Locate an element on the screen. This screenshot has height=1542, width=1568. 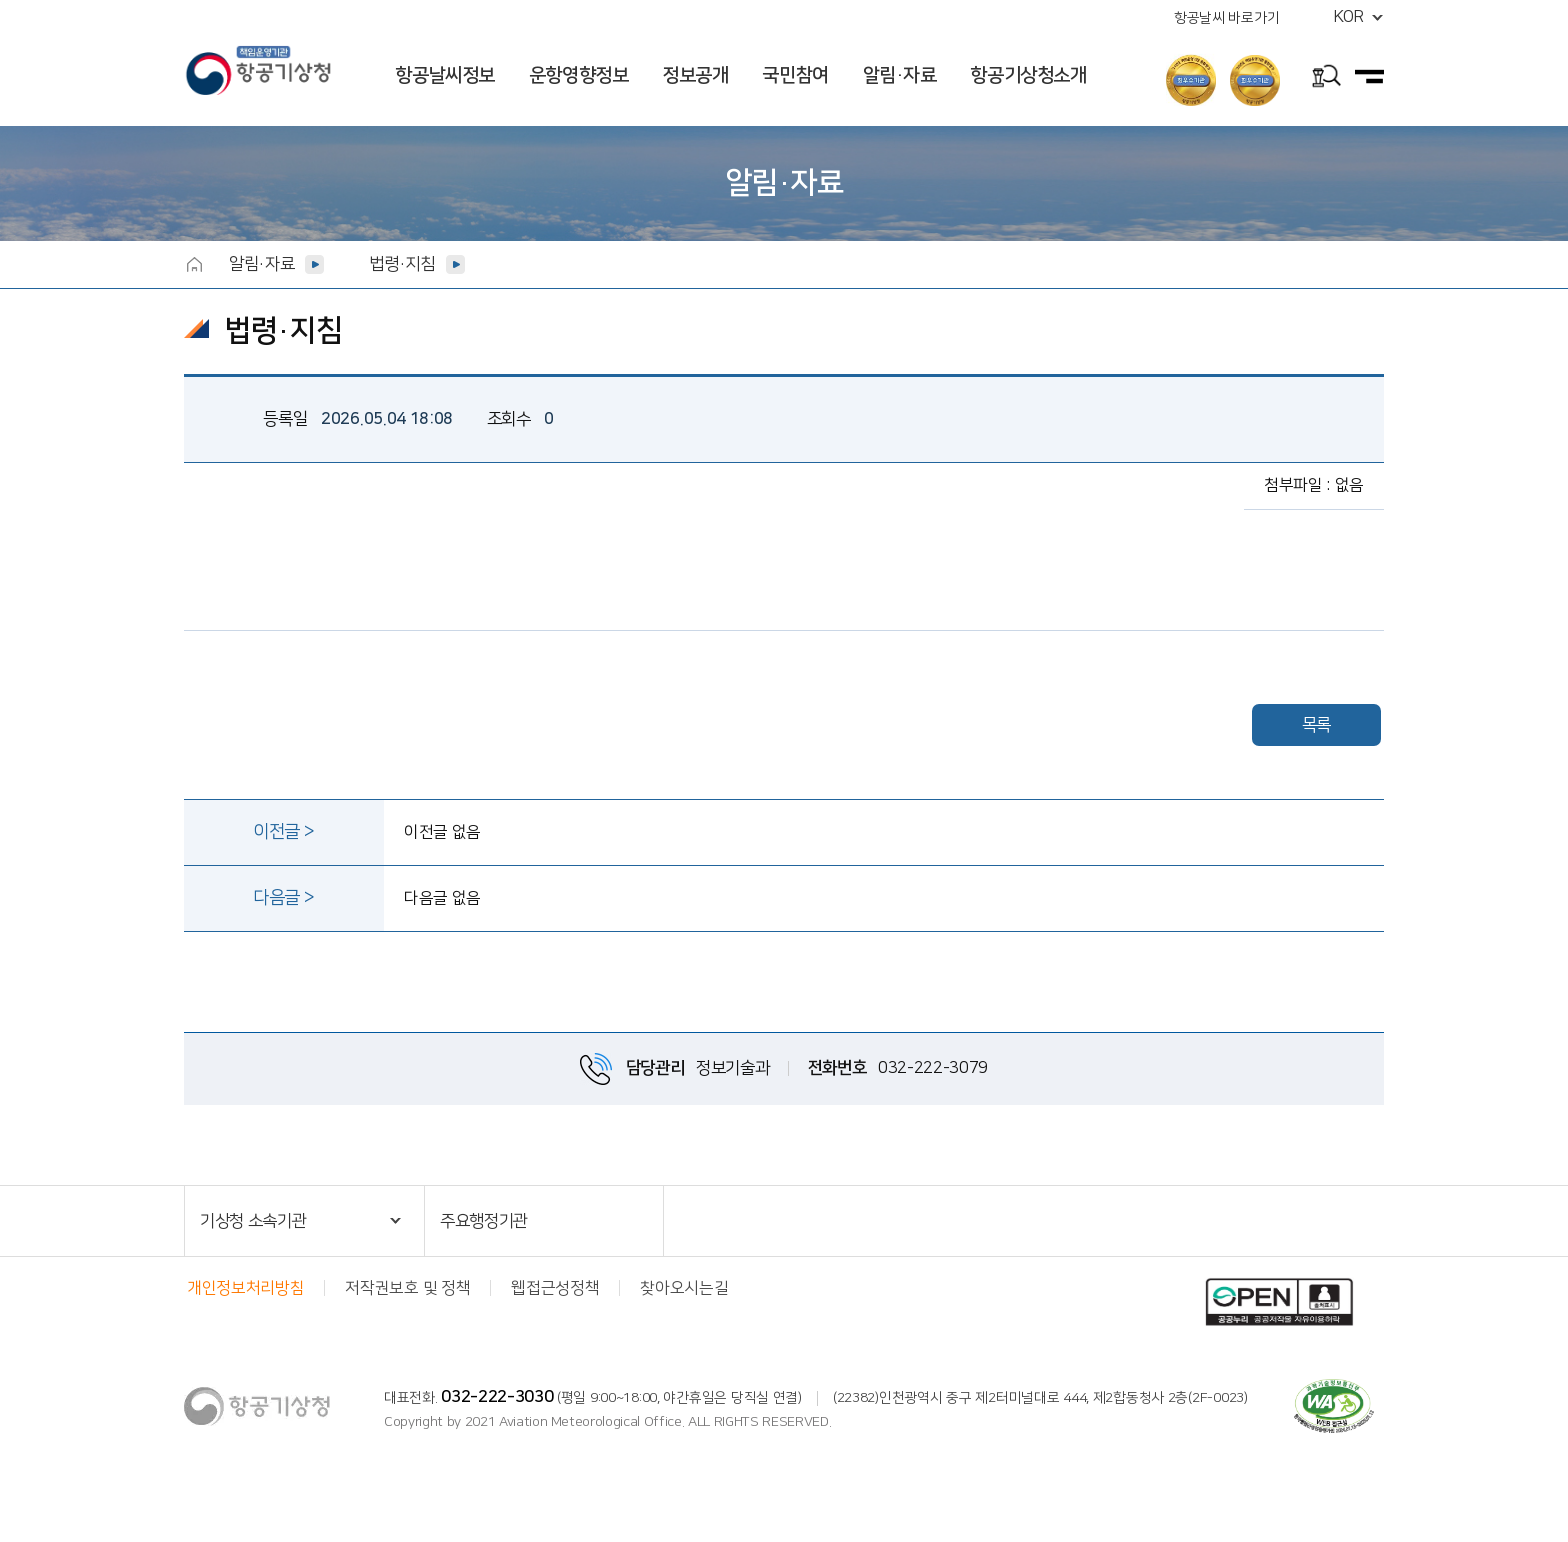
찾아오시는길 is located at coordinates (684, 1288).